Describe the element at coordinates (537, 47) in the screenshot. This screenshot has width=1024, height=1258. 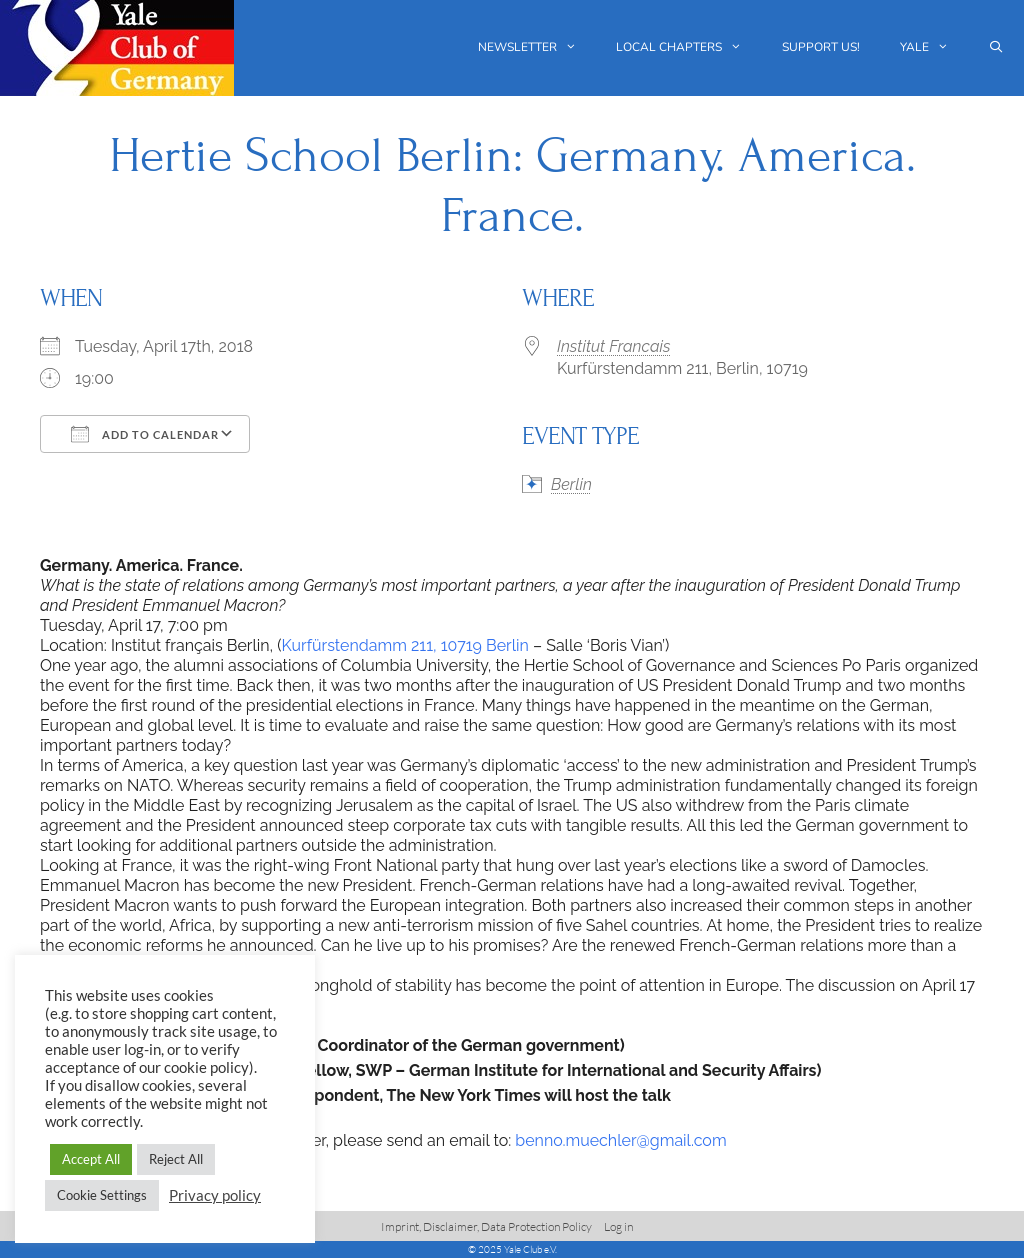
I see `Newsletter` at that location.